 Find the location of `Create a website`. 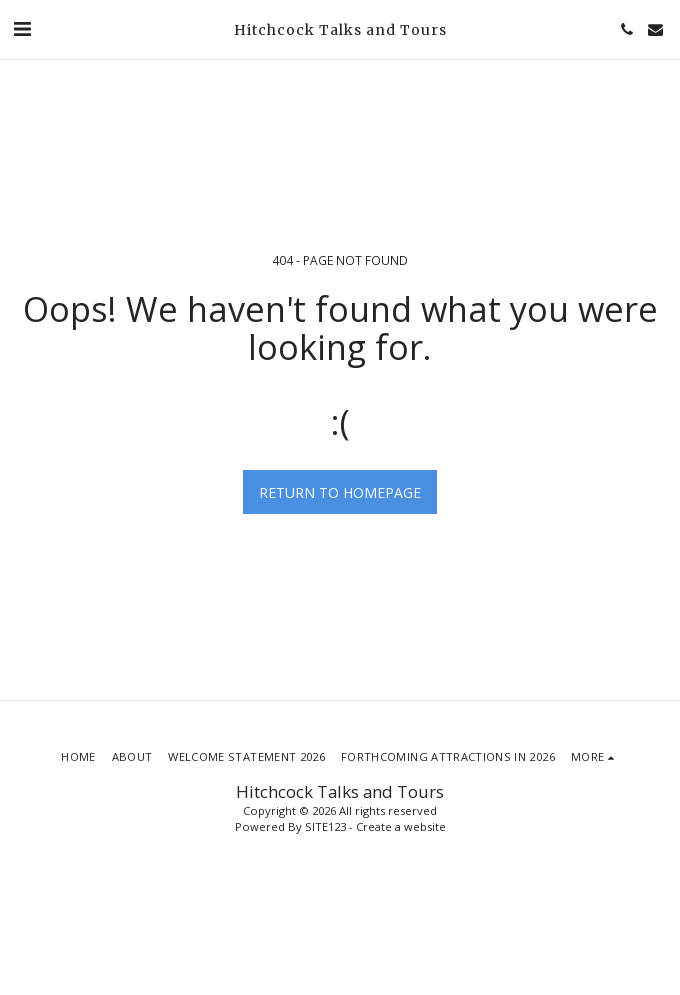

Create a website is located at coordinates (401, 826).